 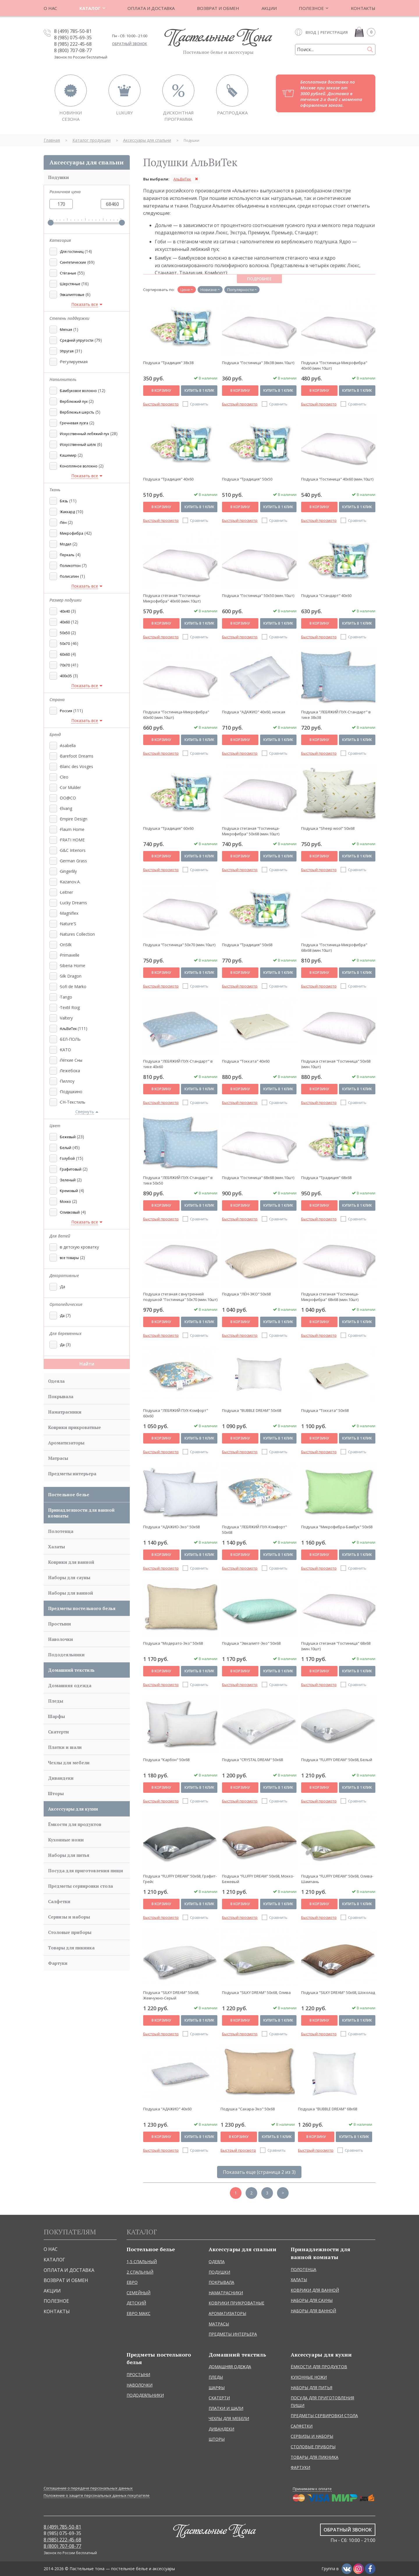 What do you see at coordinates (70, 565) in the screenshot?
I see `Поликоттон` at bounding box center [70, 565].